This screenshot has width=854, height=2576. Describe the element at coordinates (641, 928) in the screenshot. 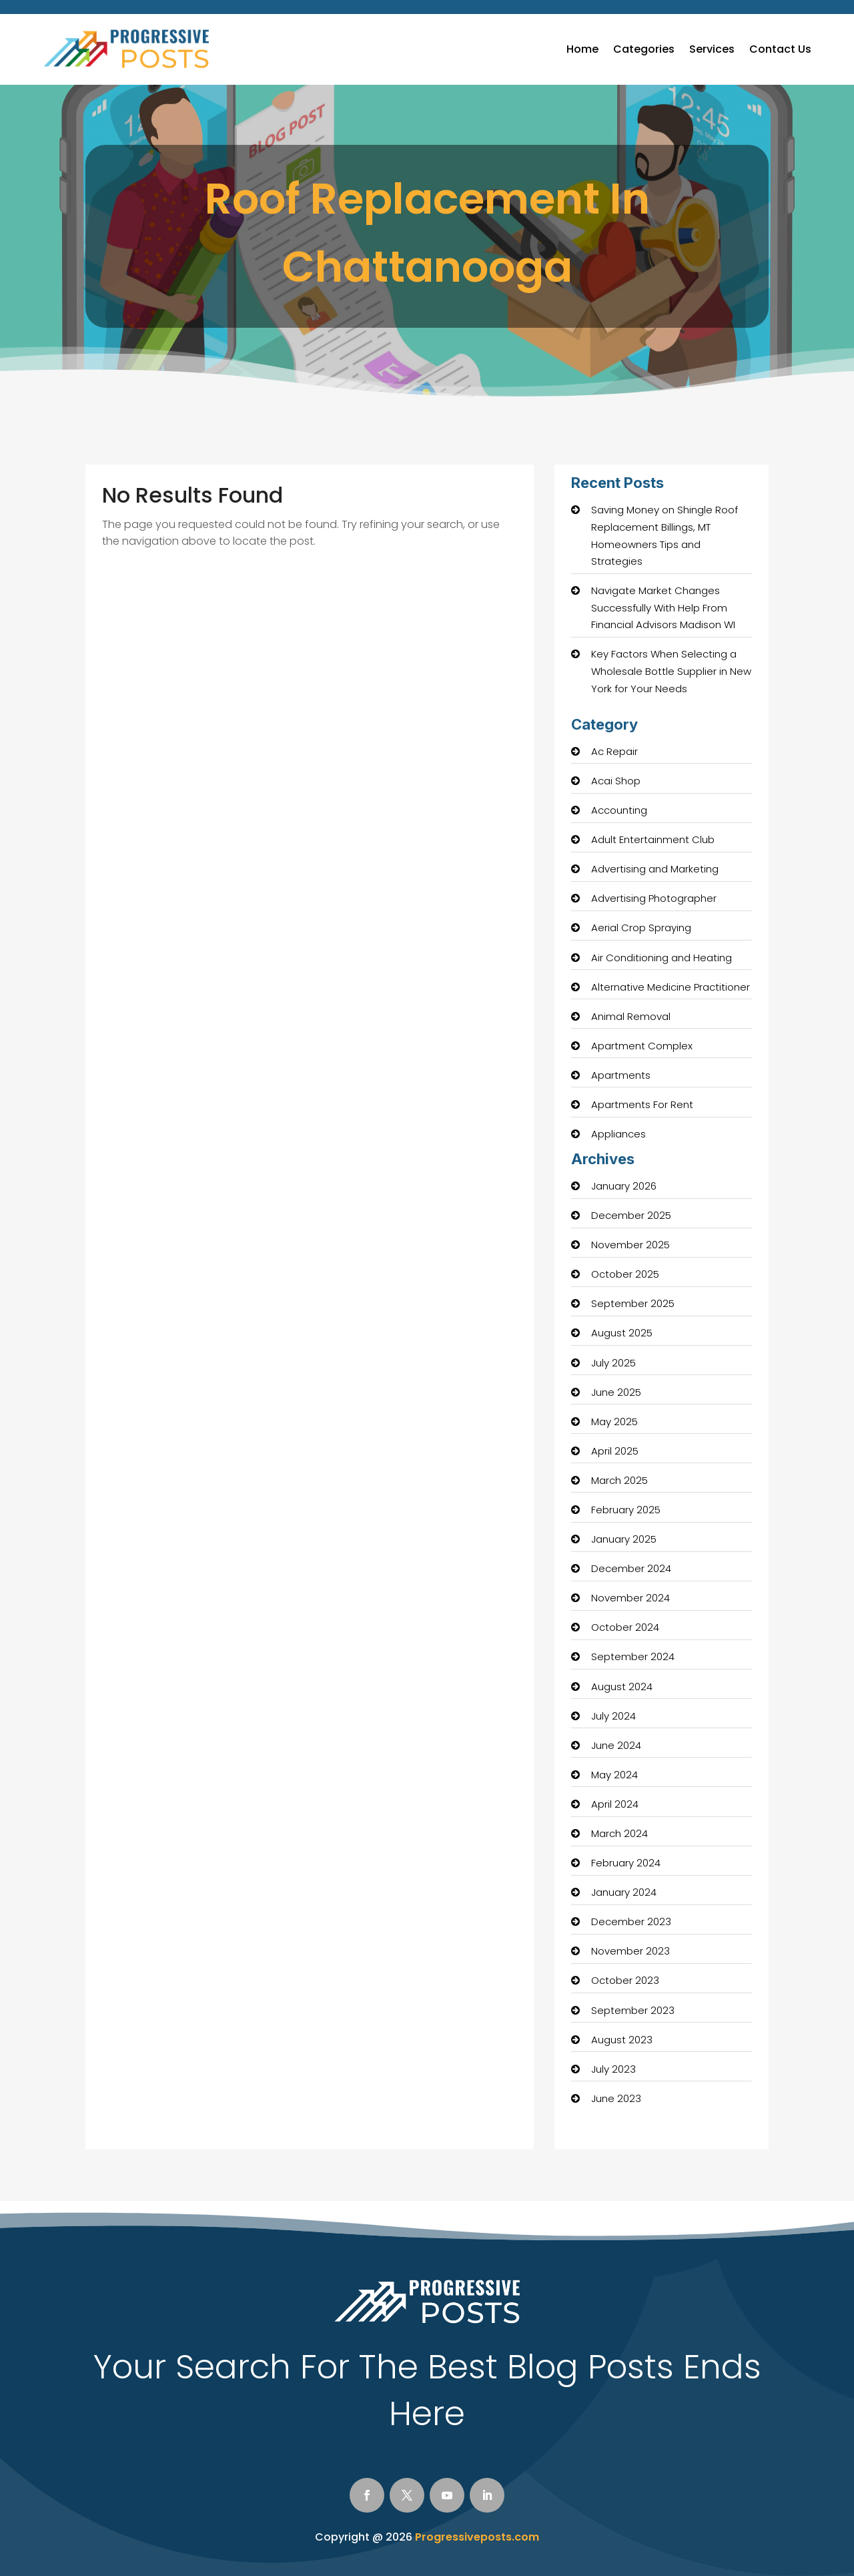

I see `Aerial Crop Spraying` at that location.